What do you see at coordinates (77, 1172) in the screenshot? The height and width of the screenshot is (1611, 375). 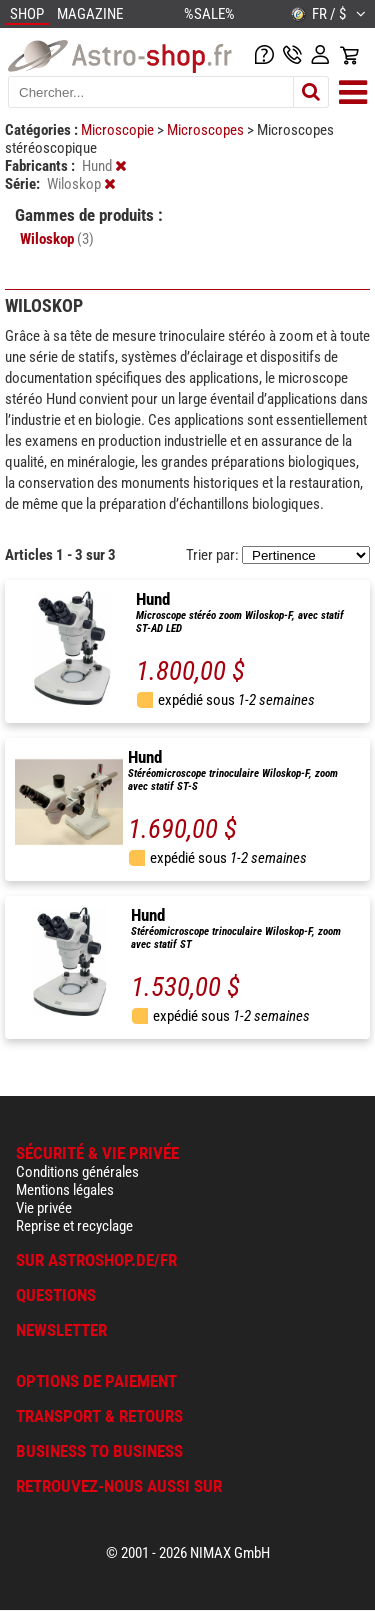 I see `Conditions générales` at bounding box center [77, 1172].